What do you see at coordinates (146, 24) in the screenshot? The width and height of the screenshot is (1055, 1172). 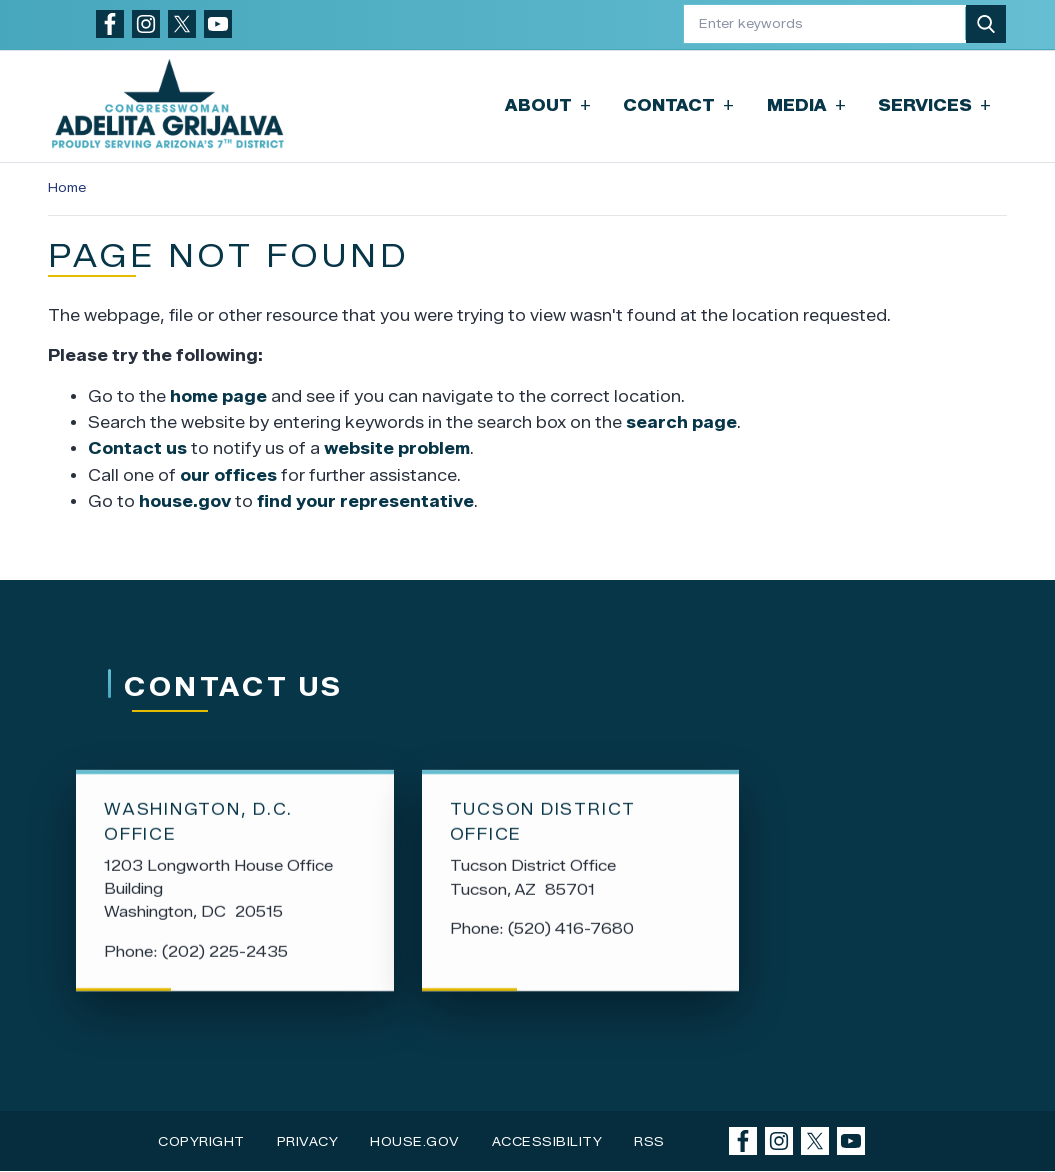 I see `[Visit us on Instagram]` at bounding box center [146, 24].